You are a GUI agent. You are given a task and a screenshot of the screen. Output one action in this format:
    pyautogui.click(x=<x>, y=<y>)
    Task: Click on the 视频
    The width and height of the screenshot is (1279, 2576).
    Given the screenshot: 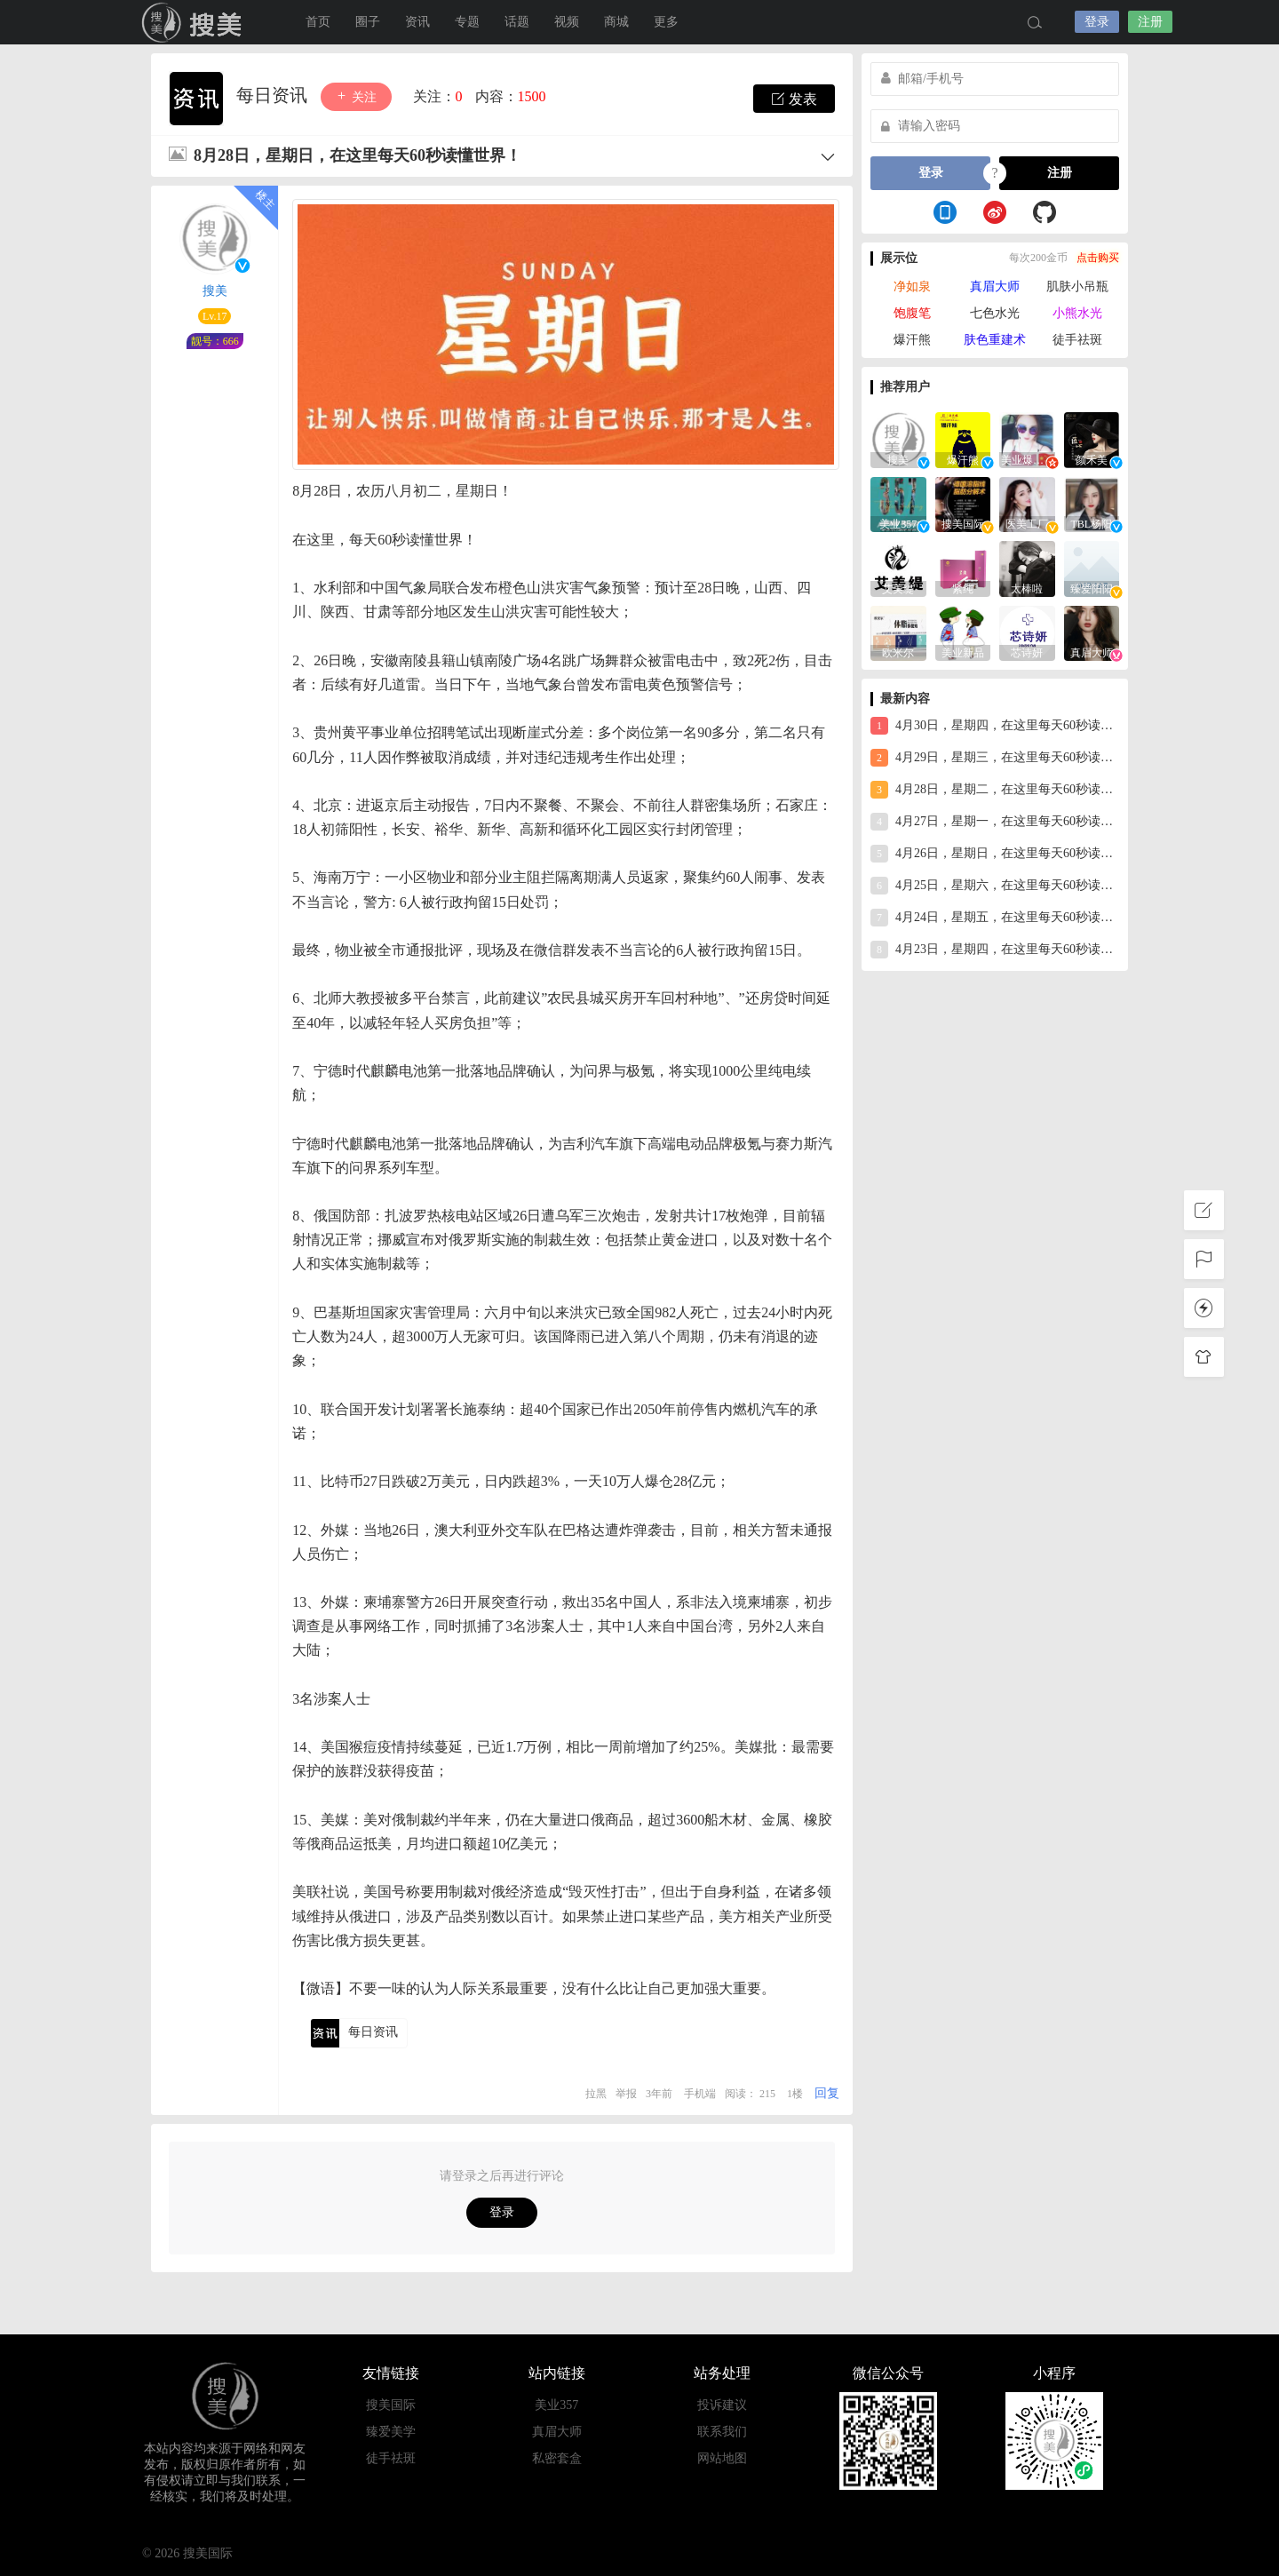 What is the action you would take?
    pyautogui.click(x=566, y=21)
    